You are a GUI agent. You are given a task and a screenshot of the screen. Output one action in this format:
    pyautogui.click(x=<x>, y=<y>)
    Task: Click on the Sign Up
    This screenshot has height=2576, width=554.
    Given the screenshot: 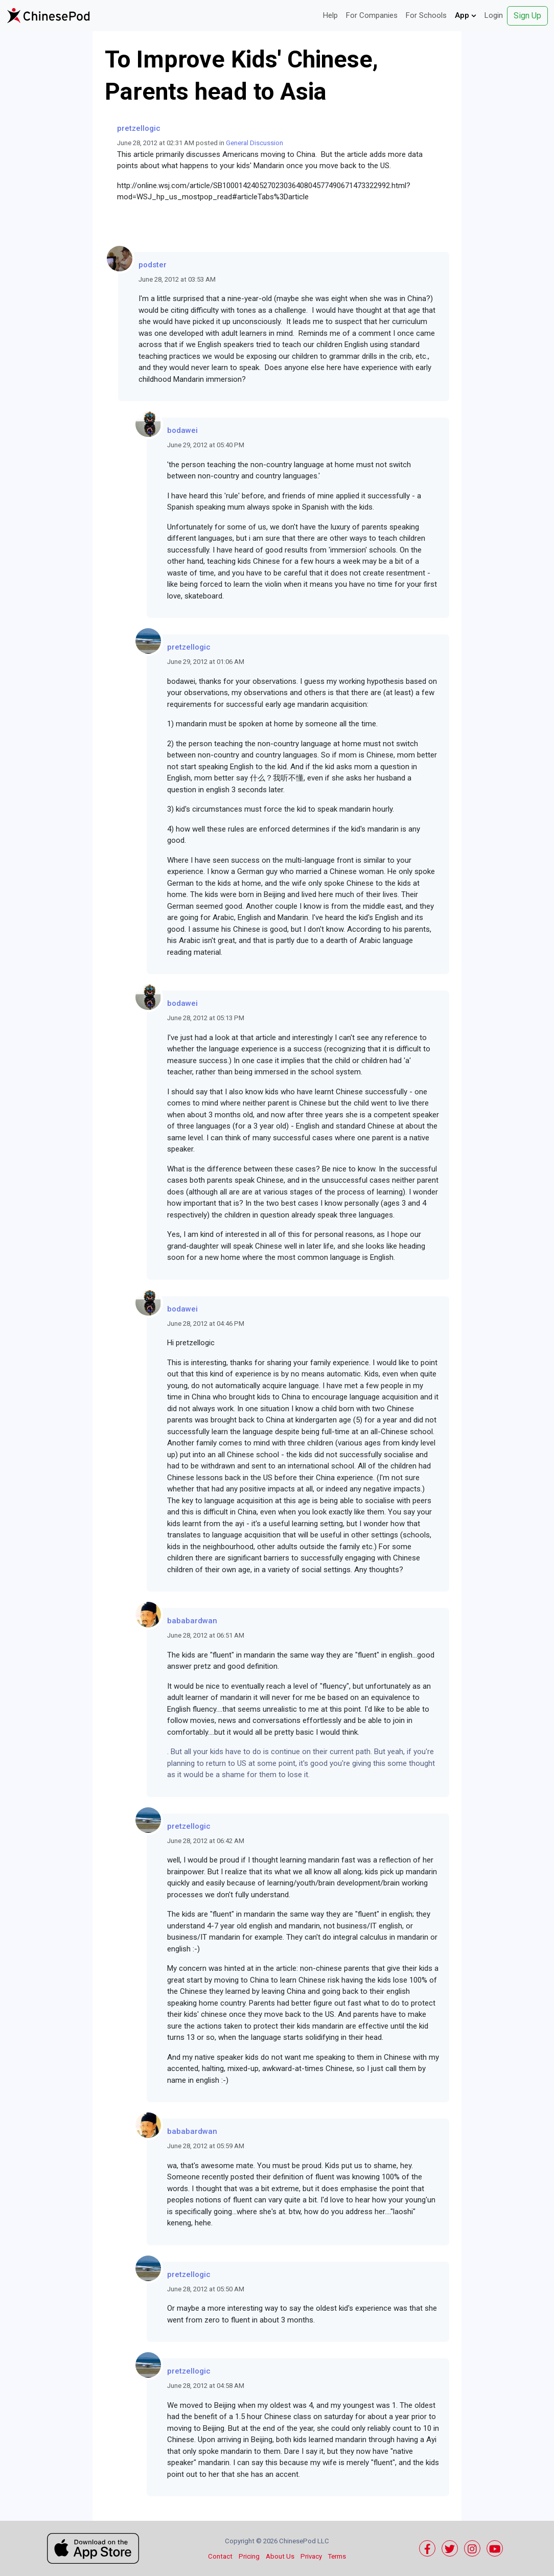 What is the action you would take?
    pyautogui.click(x=527, y=15)
    